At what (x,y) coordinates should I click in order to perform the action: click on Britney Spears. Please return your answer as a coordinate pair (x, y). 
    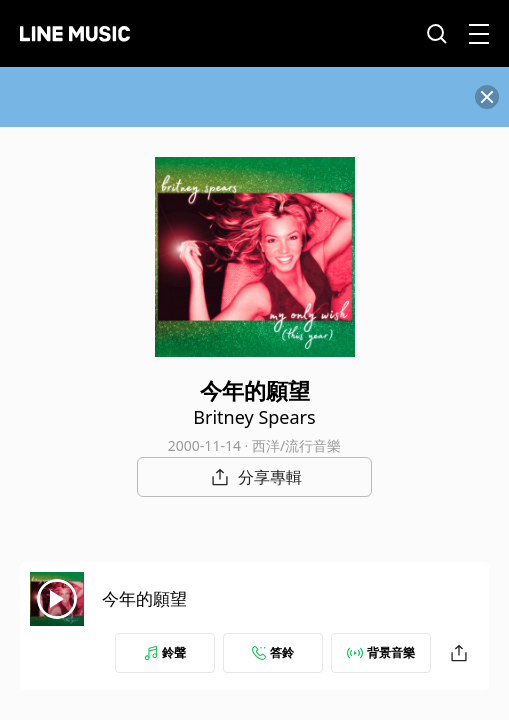
    Looking at the image, I should click on (254, 417).